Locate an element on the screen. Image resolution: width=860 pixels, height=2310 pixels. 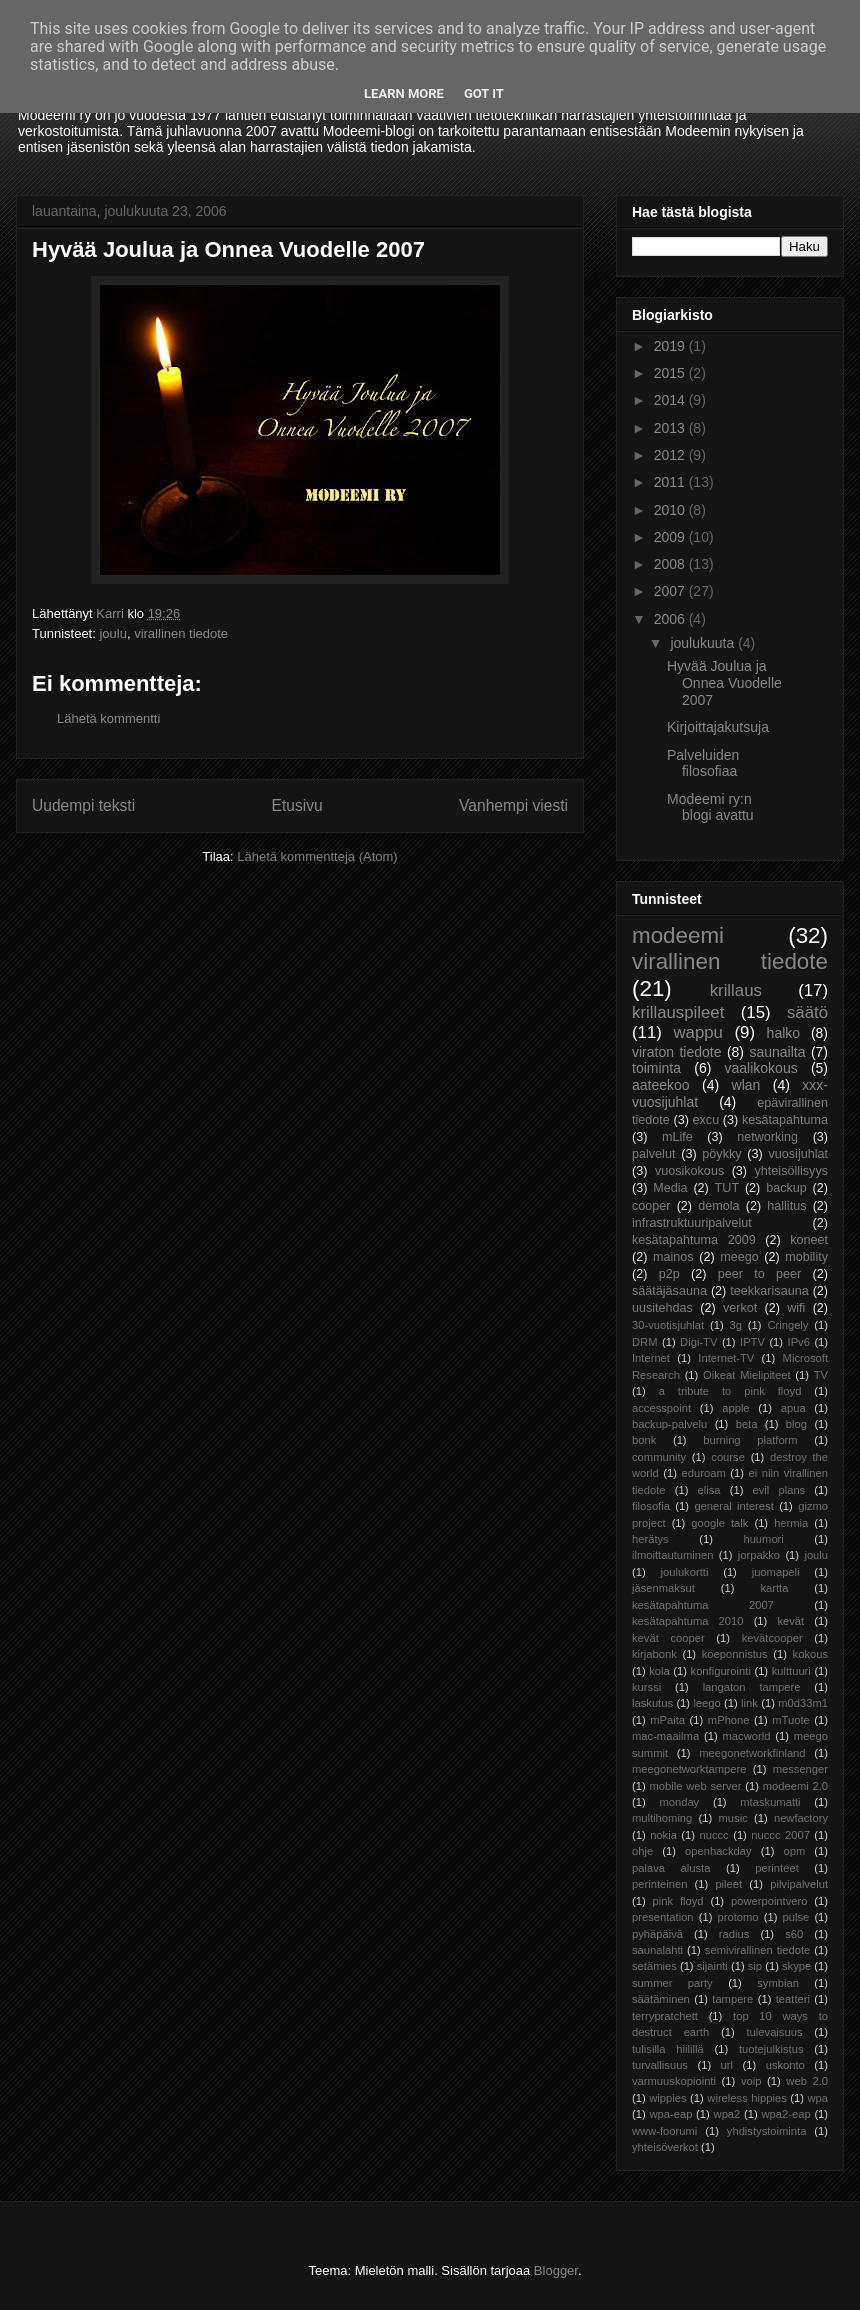
kulttuuri is located at coordinates (791, 1671).